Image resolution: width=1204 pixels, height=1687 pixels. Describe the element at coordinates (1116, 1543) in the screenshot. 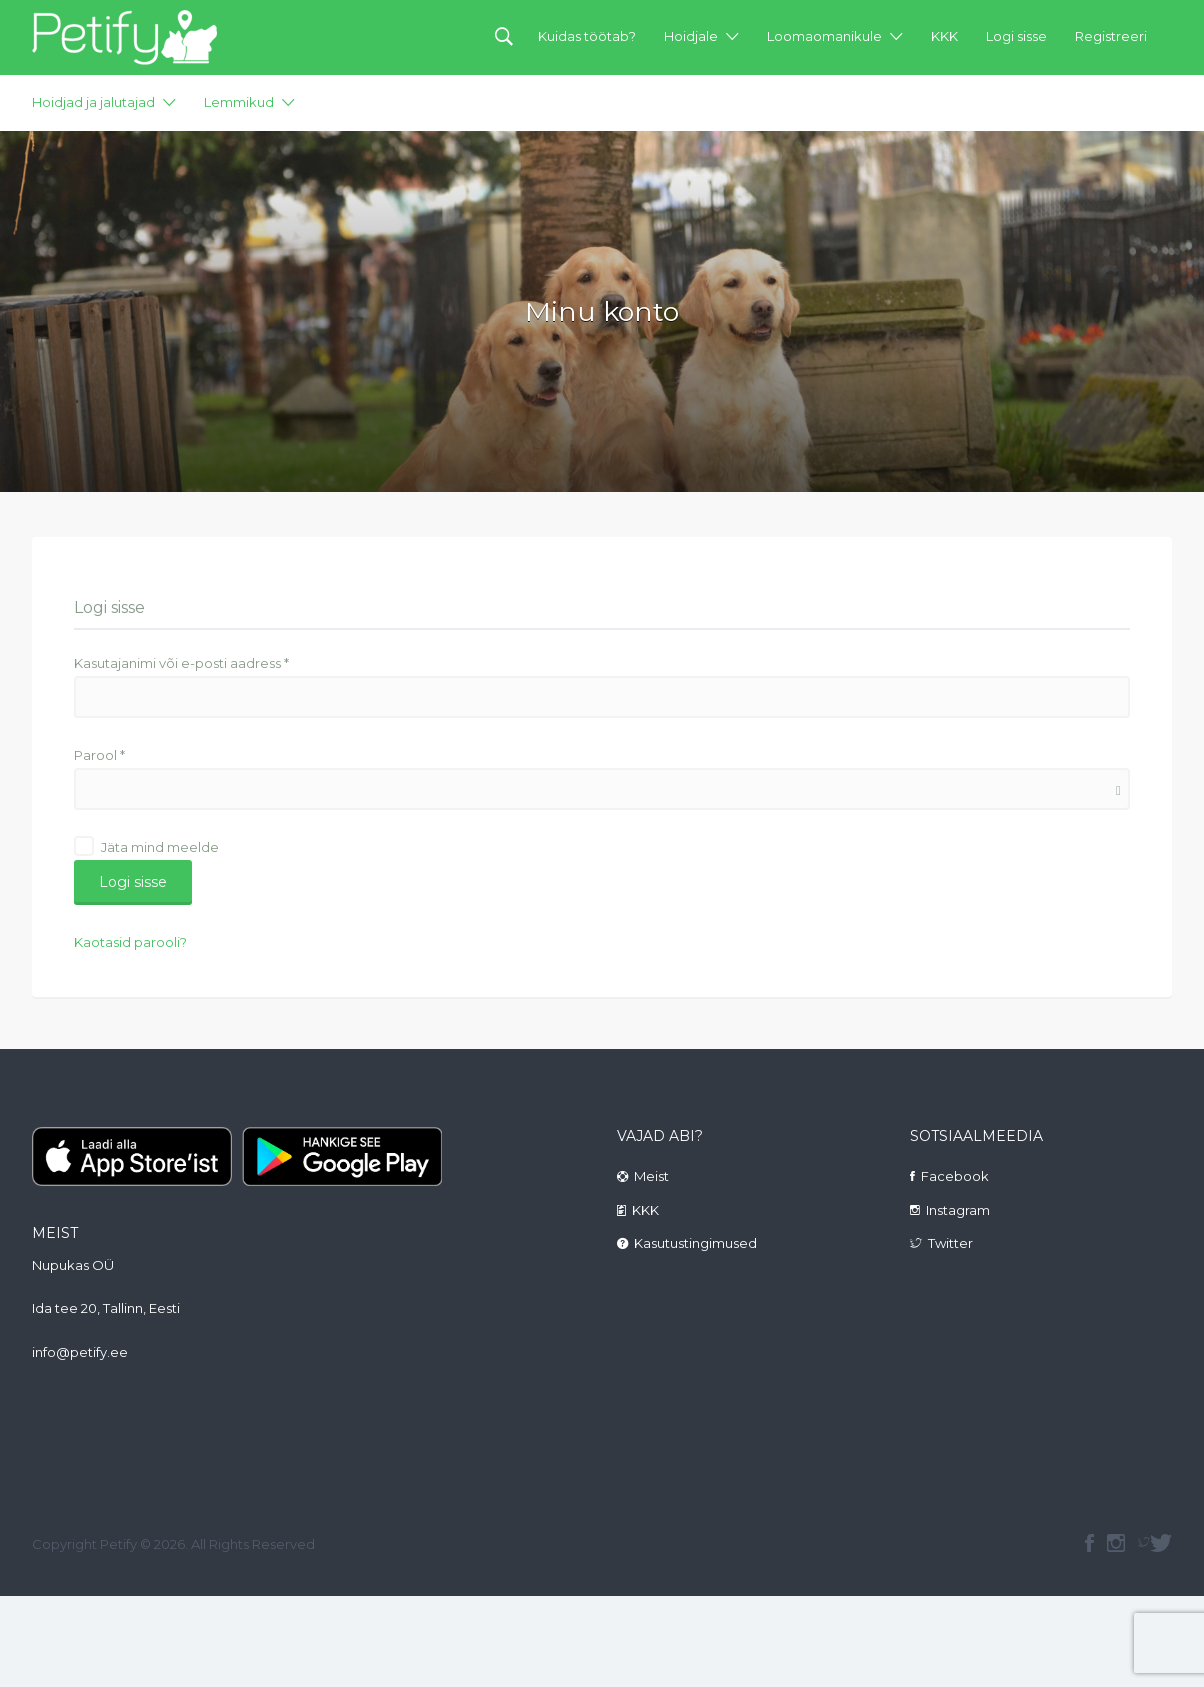

I see `instagram` at that location.